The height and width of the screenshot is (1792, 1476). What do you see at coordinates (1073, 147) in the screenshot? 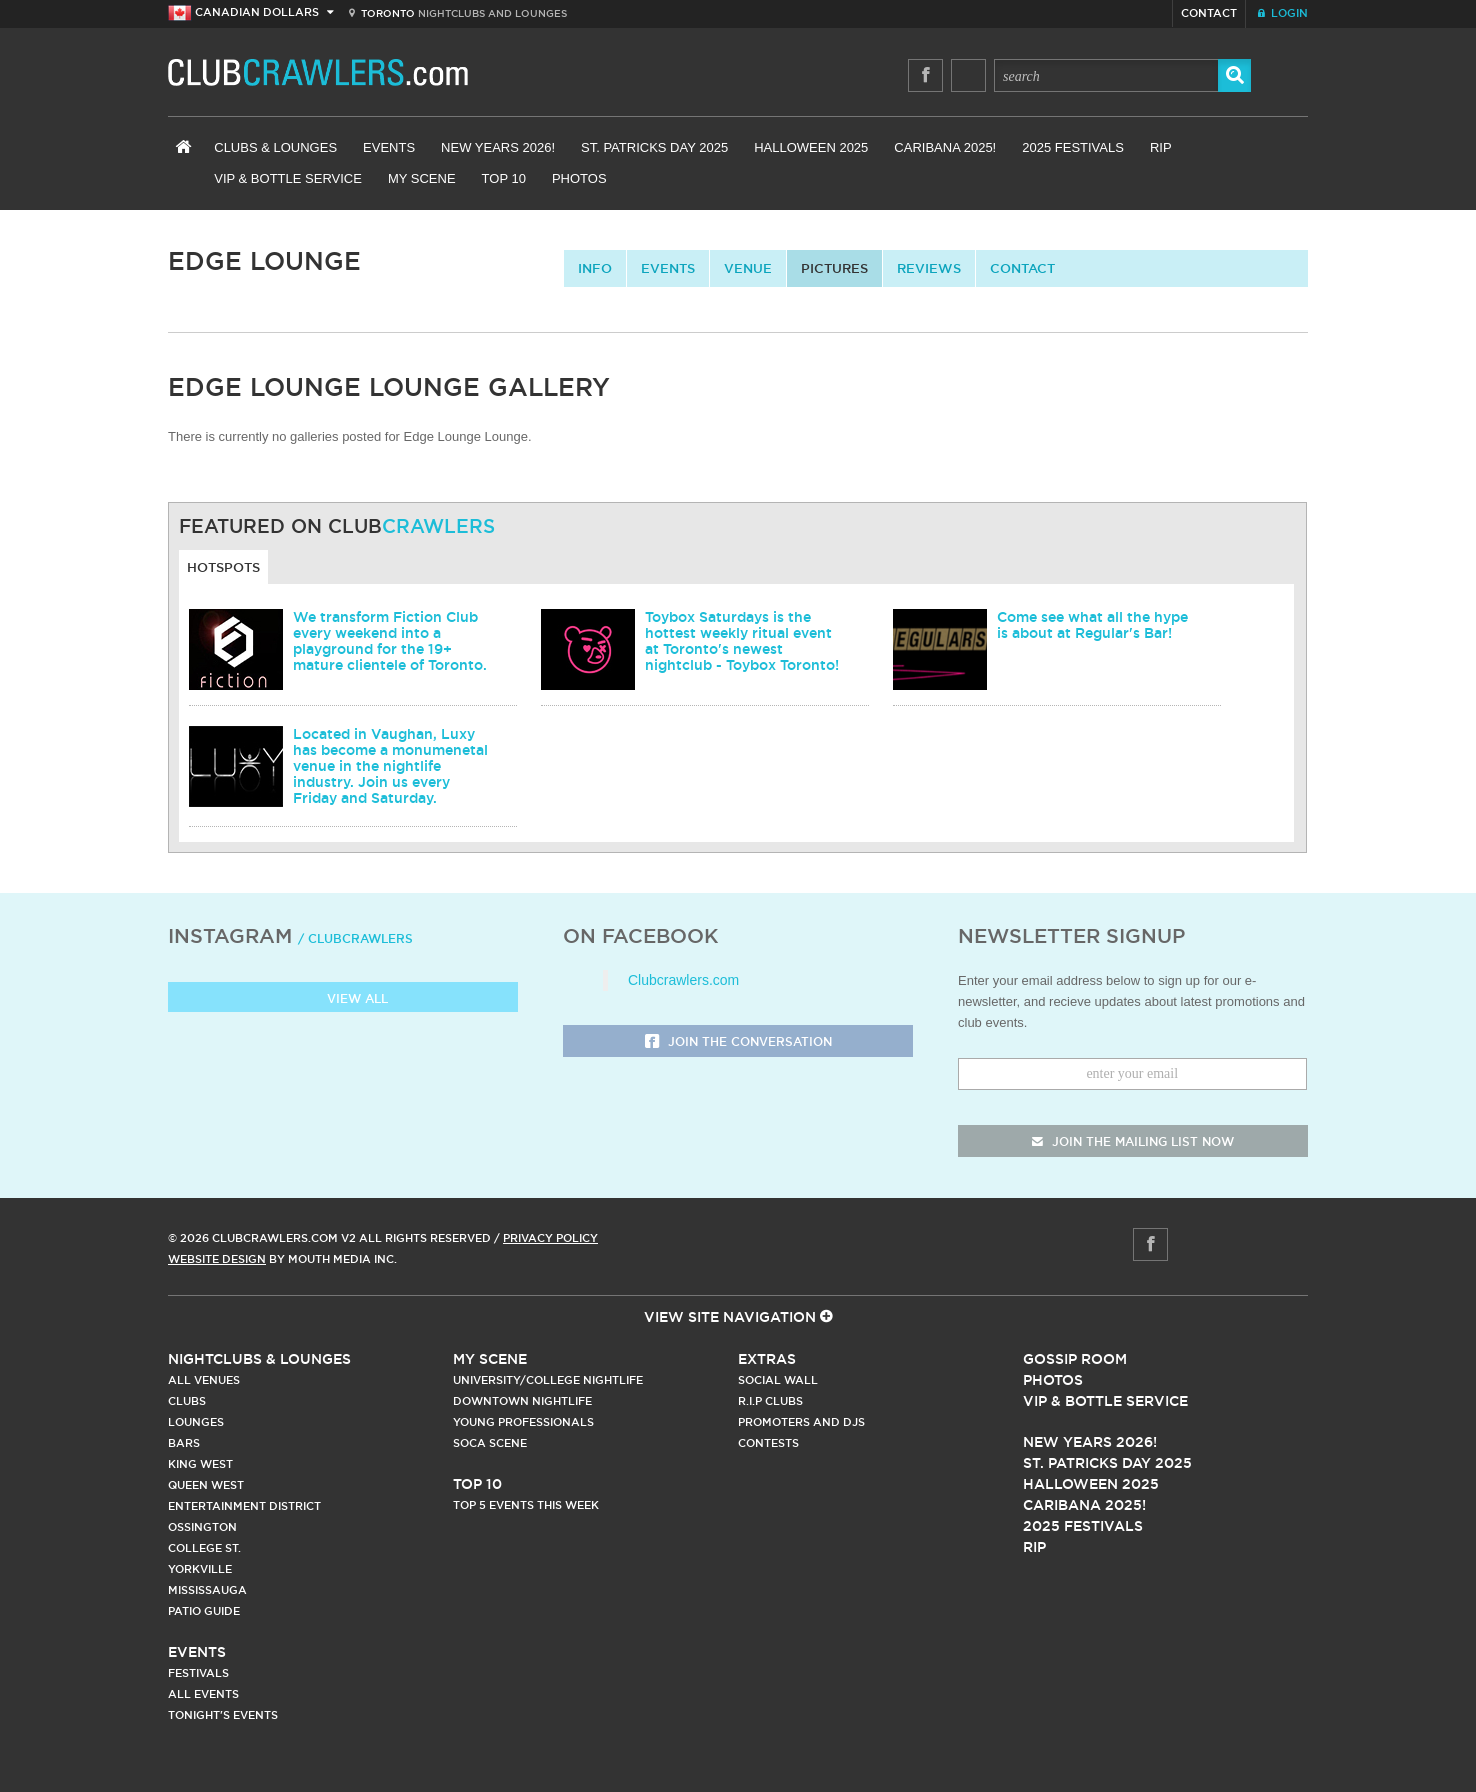
I see `2025 Festivals` at bounding box center [1073, 147].